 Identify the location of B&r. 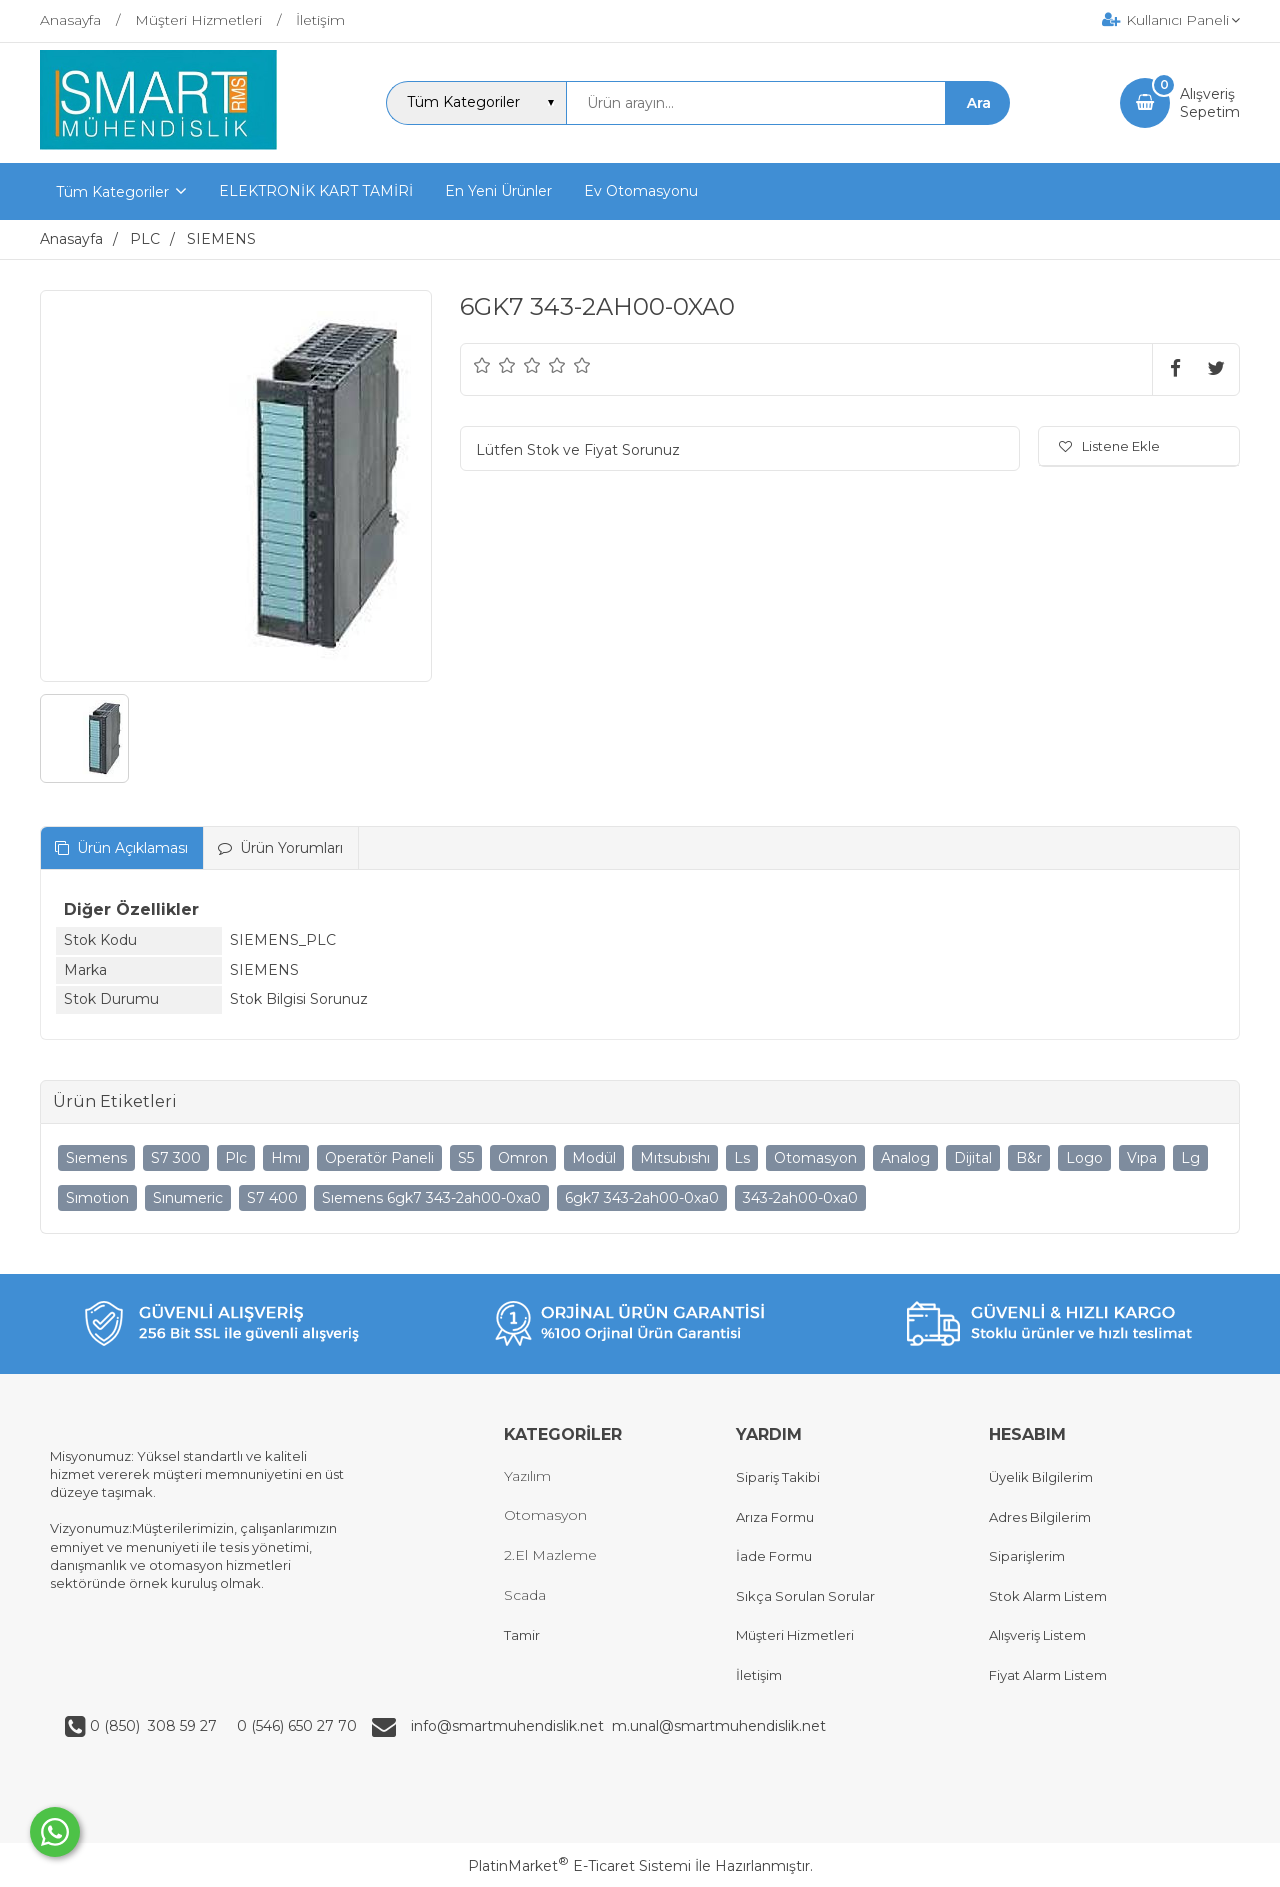
(1029, 1158).